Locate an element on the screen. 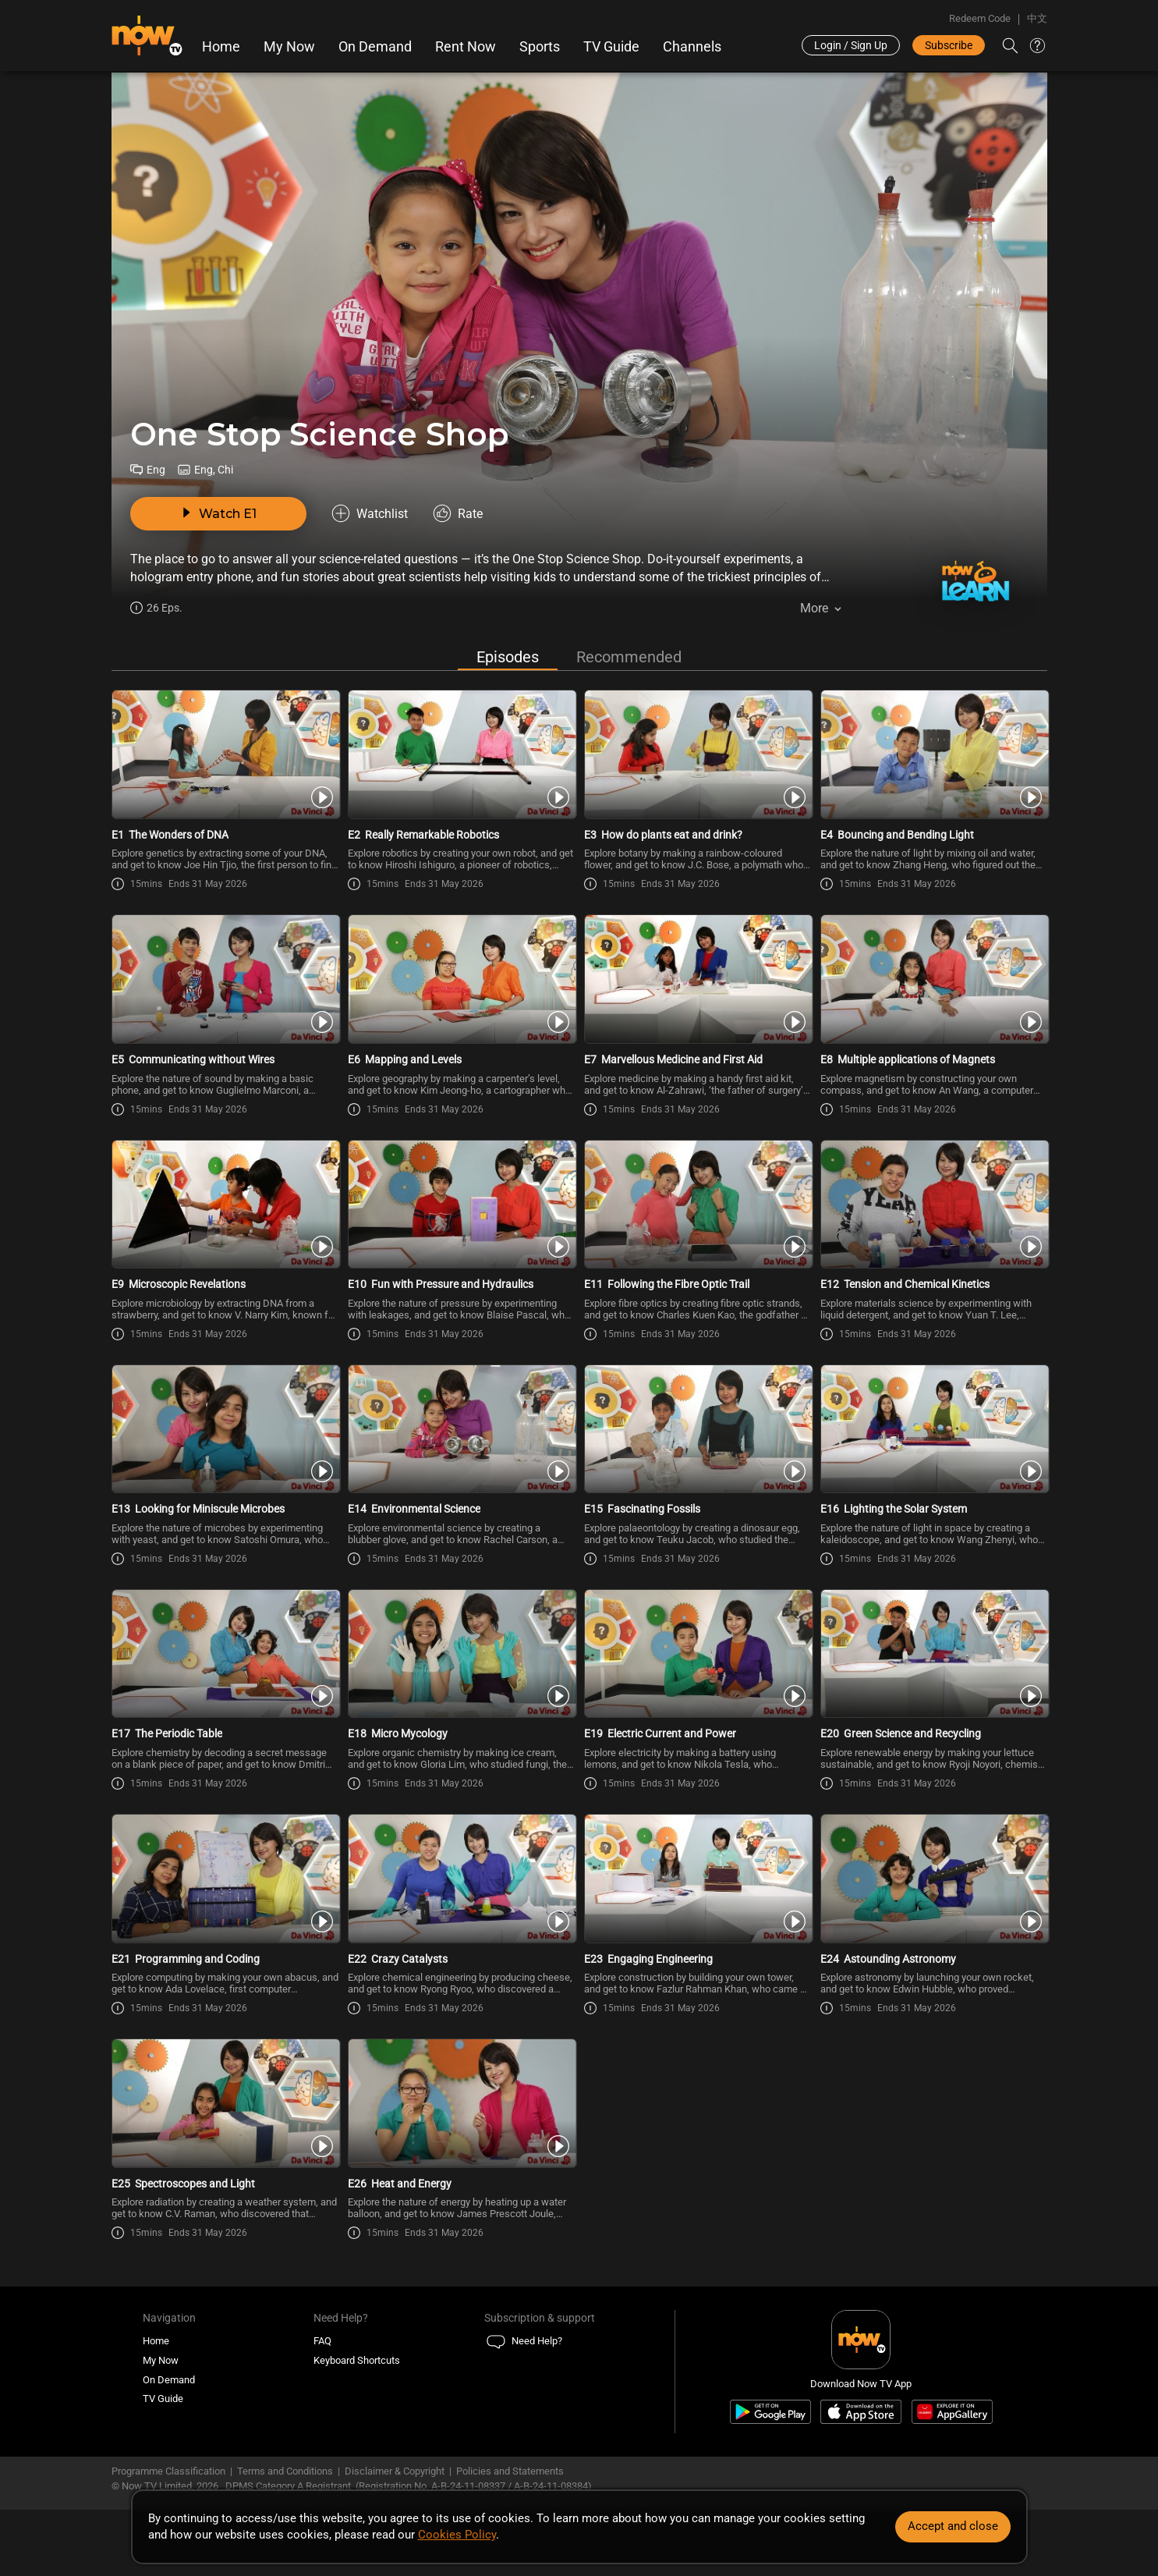 This screenshot has height=2576, width=1158. [PlayOne Stop Science Shop E23 -Engaging Engineering] is located at coordinates (697, 1878).